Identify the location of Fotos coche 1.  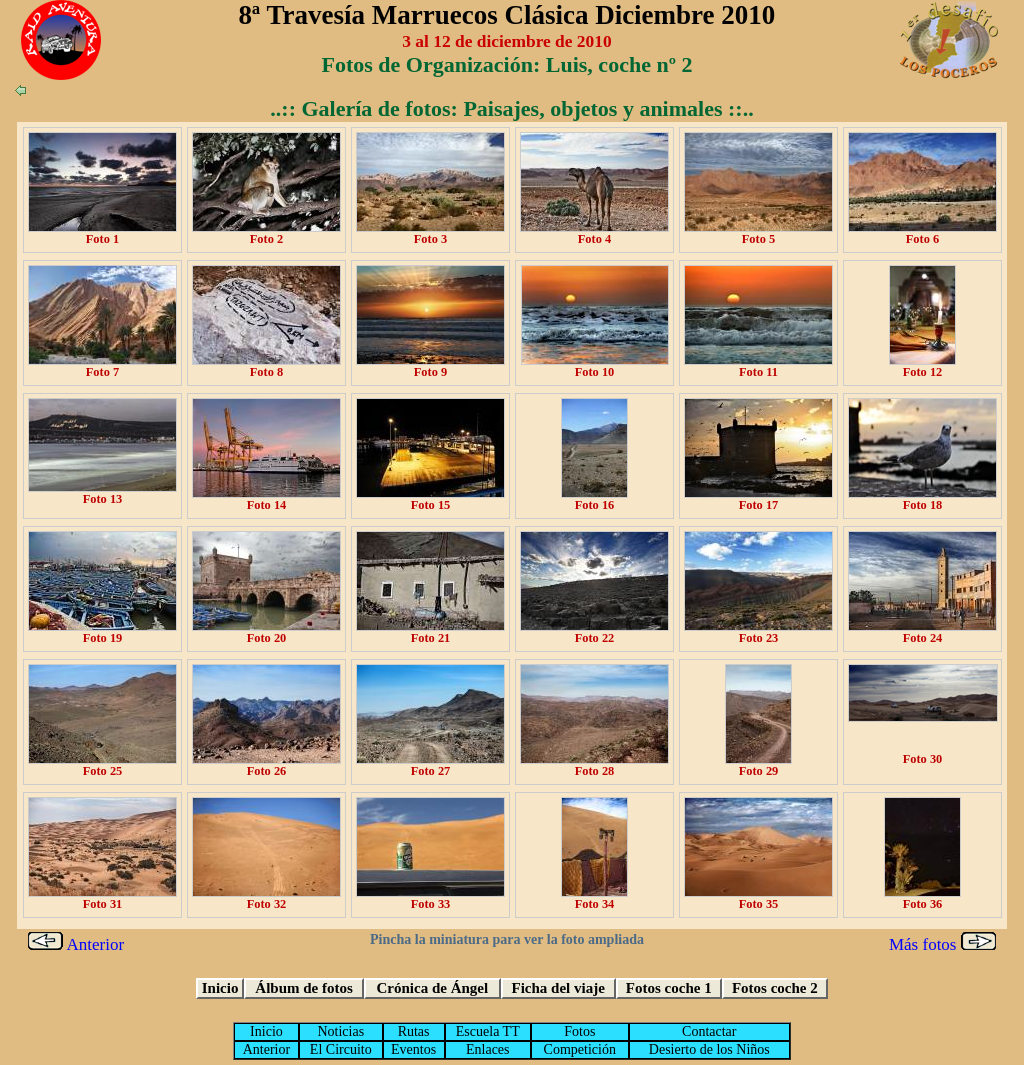
(669, 988).